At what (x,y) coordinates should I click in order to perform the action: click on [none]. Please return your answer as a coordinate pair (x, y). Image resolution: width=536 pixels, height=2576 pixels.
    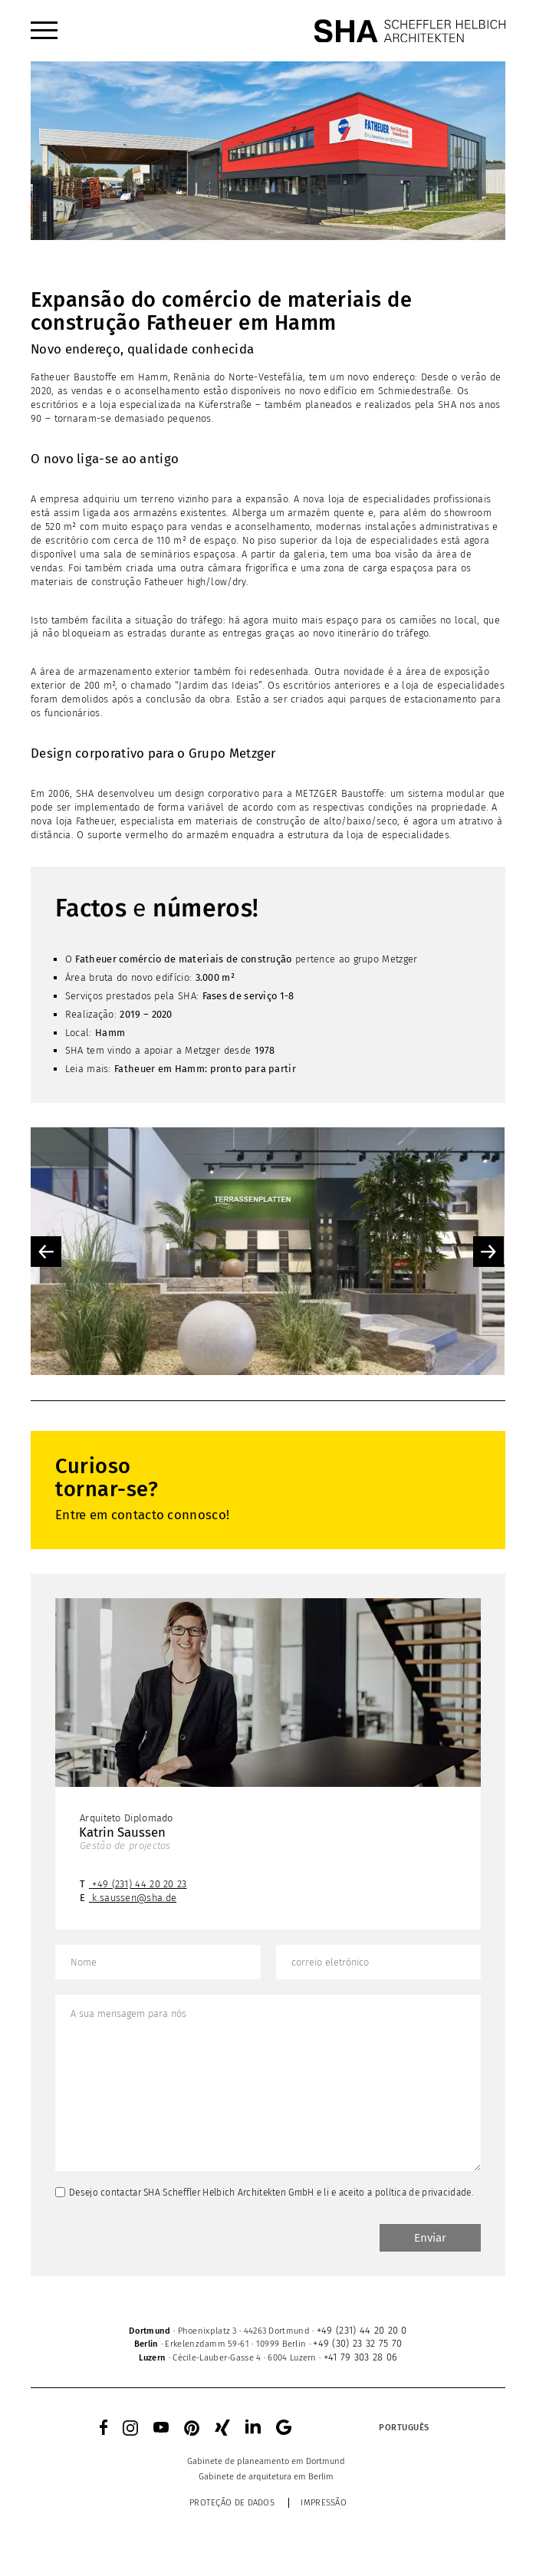
    Looking at the image, I should click on (375, 2427).